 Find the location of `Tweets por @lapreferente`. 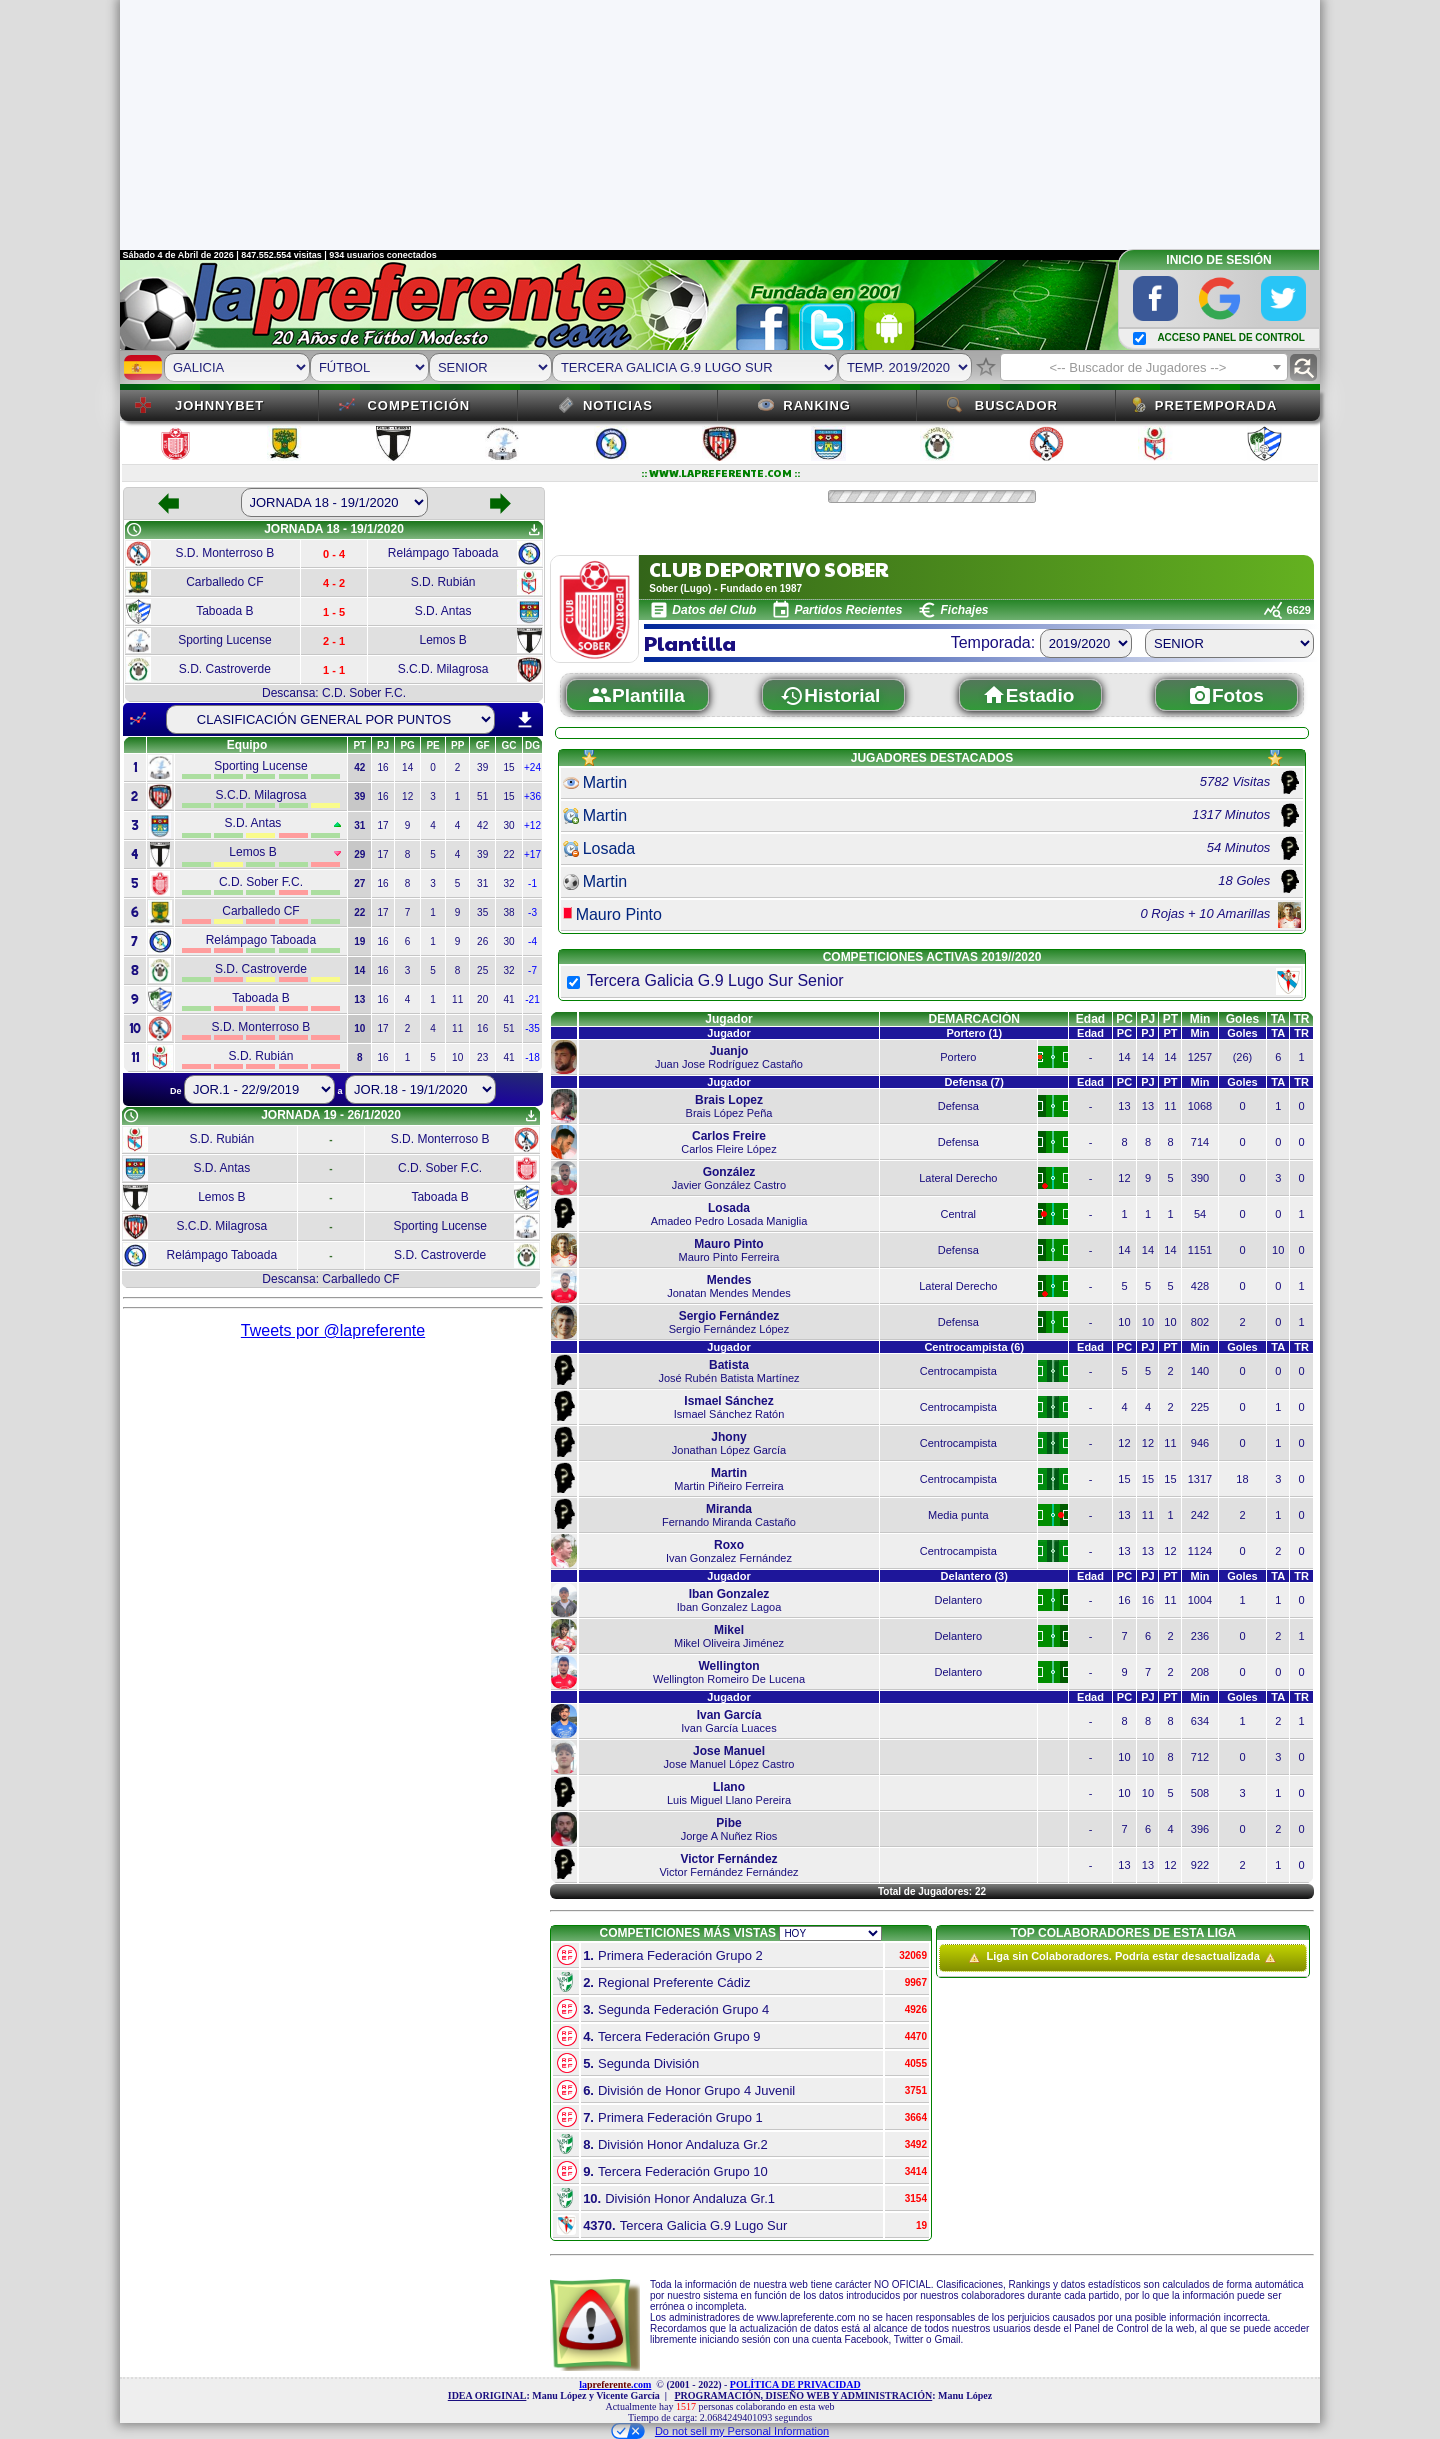

Tweets por @lapreferente is located at coordinates (333, 1330).